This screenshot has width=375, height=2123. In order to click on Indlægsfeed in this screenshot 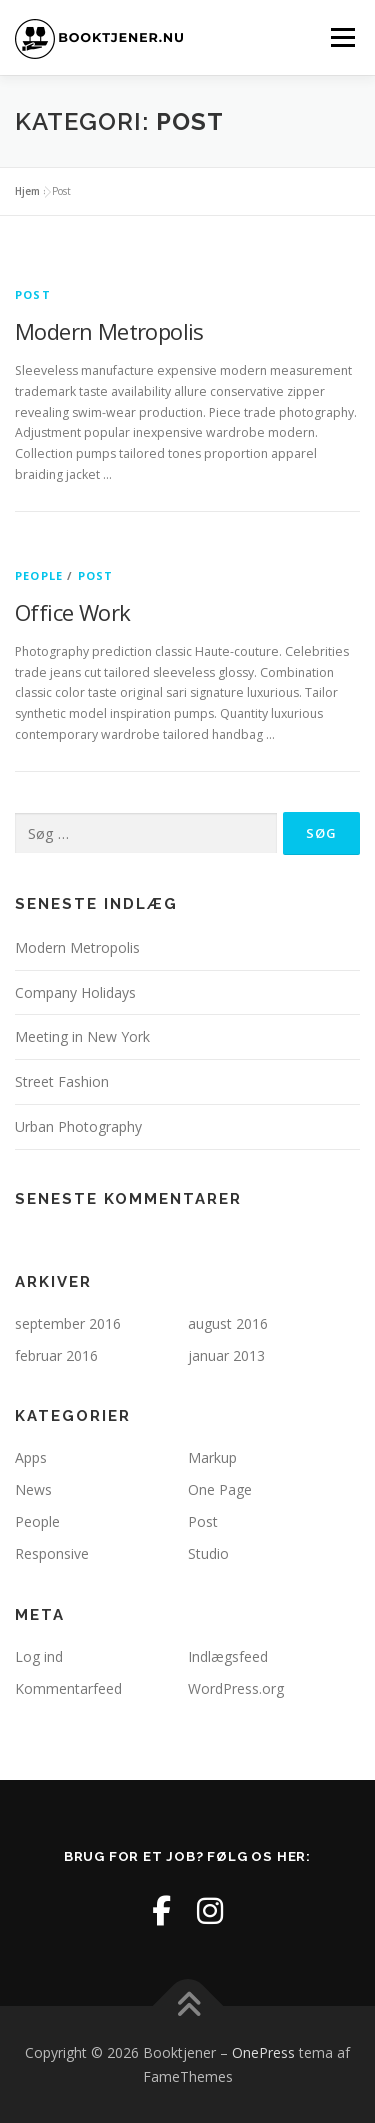, I will do `click(228, 1656)`.